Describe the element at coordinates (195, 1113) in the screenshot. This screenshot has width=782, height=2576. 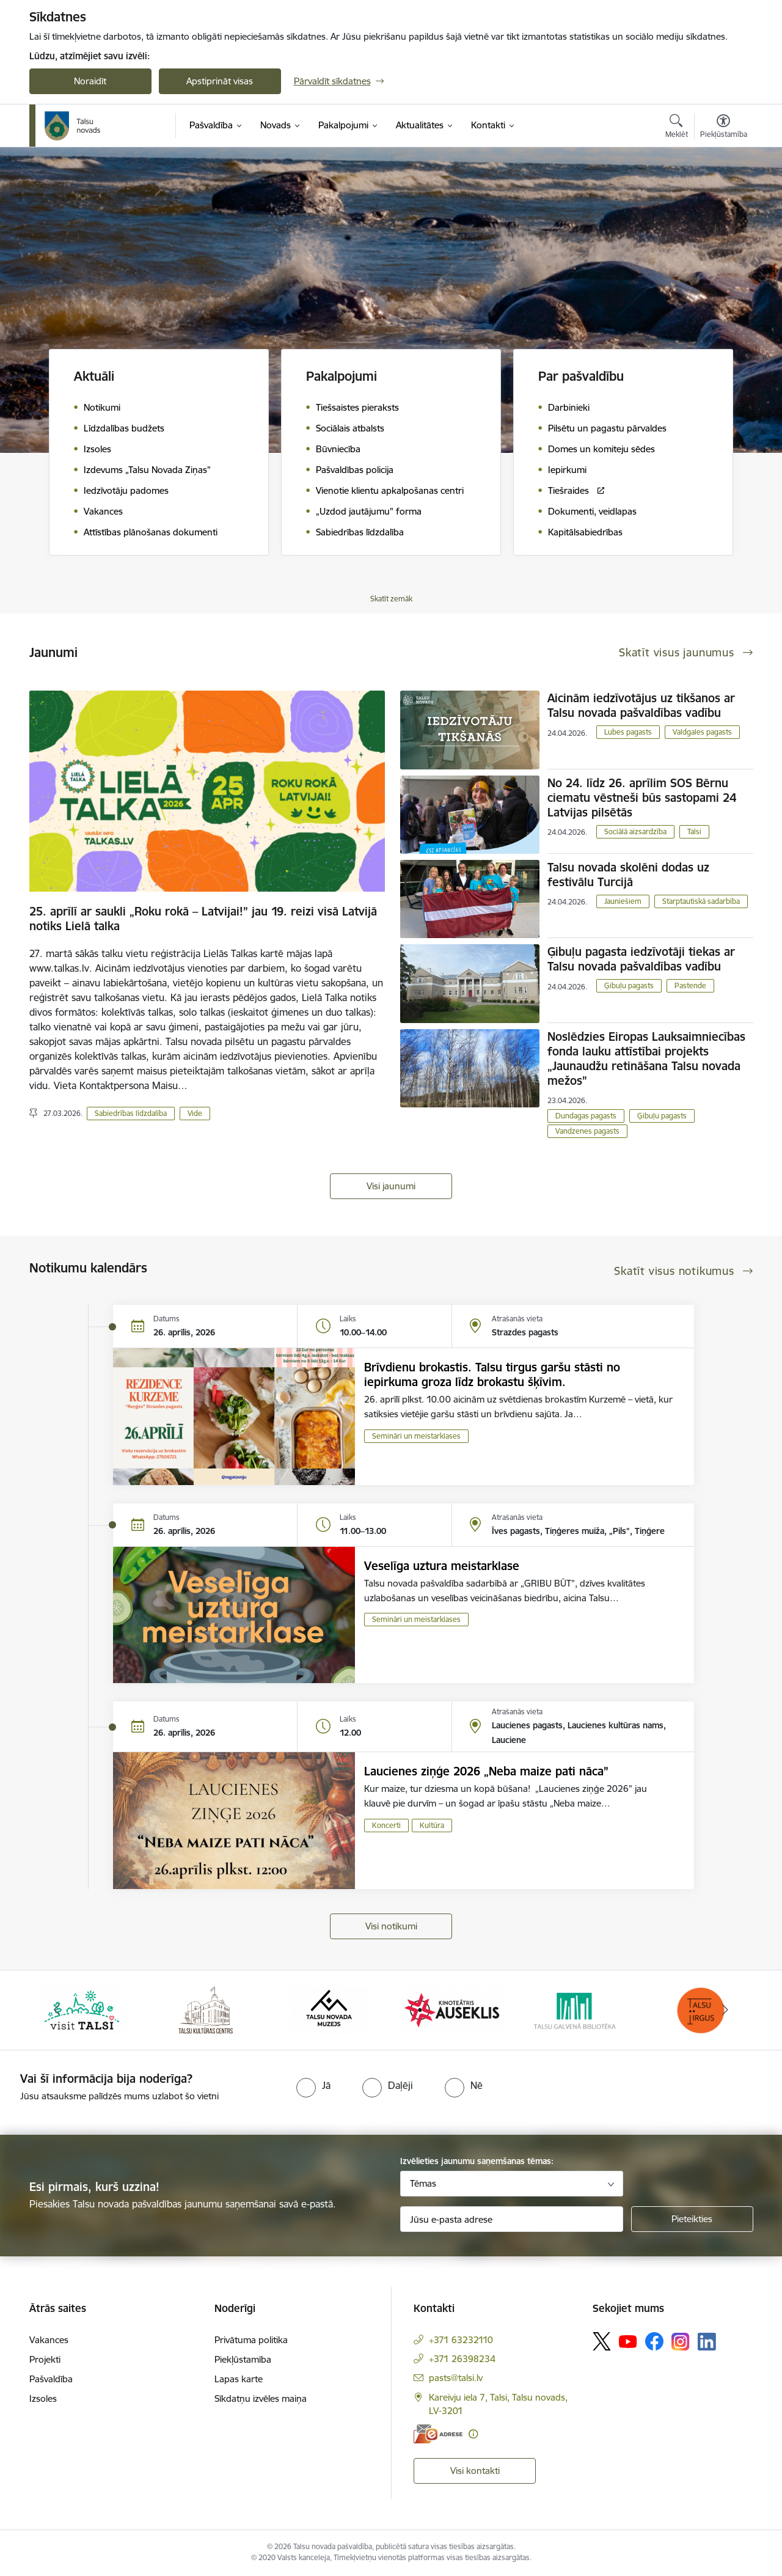
I see `Vide` at that location.